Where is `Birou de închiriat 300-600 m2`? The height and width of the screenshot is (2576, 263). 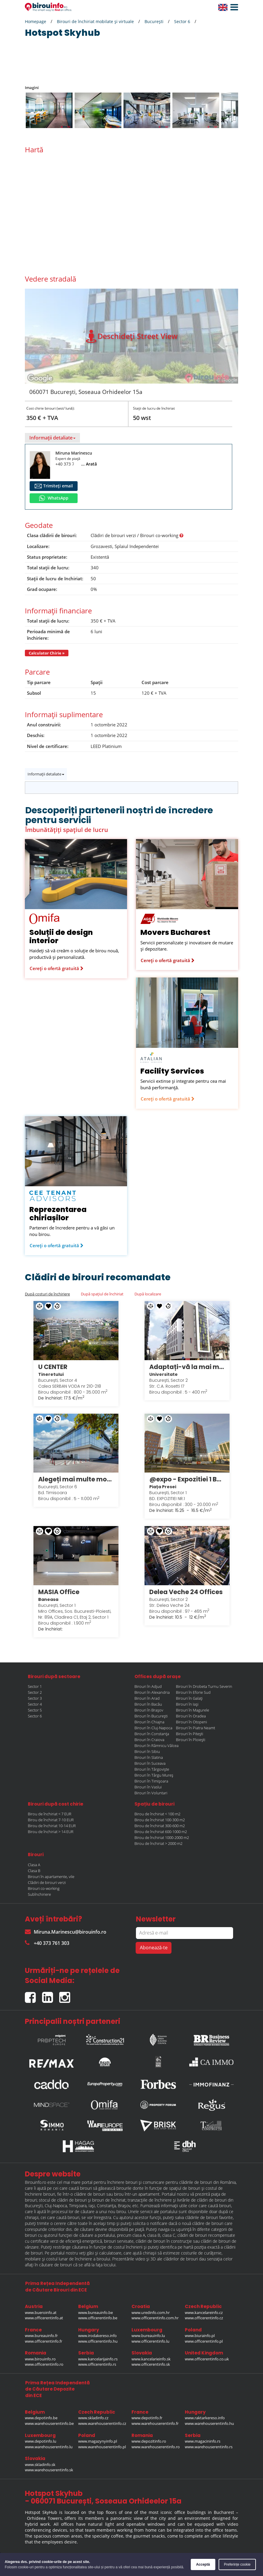
Birou de închiriat 300-600 m2 is located at coordinates (159, 1824).